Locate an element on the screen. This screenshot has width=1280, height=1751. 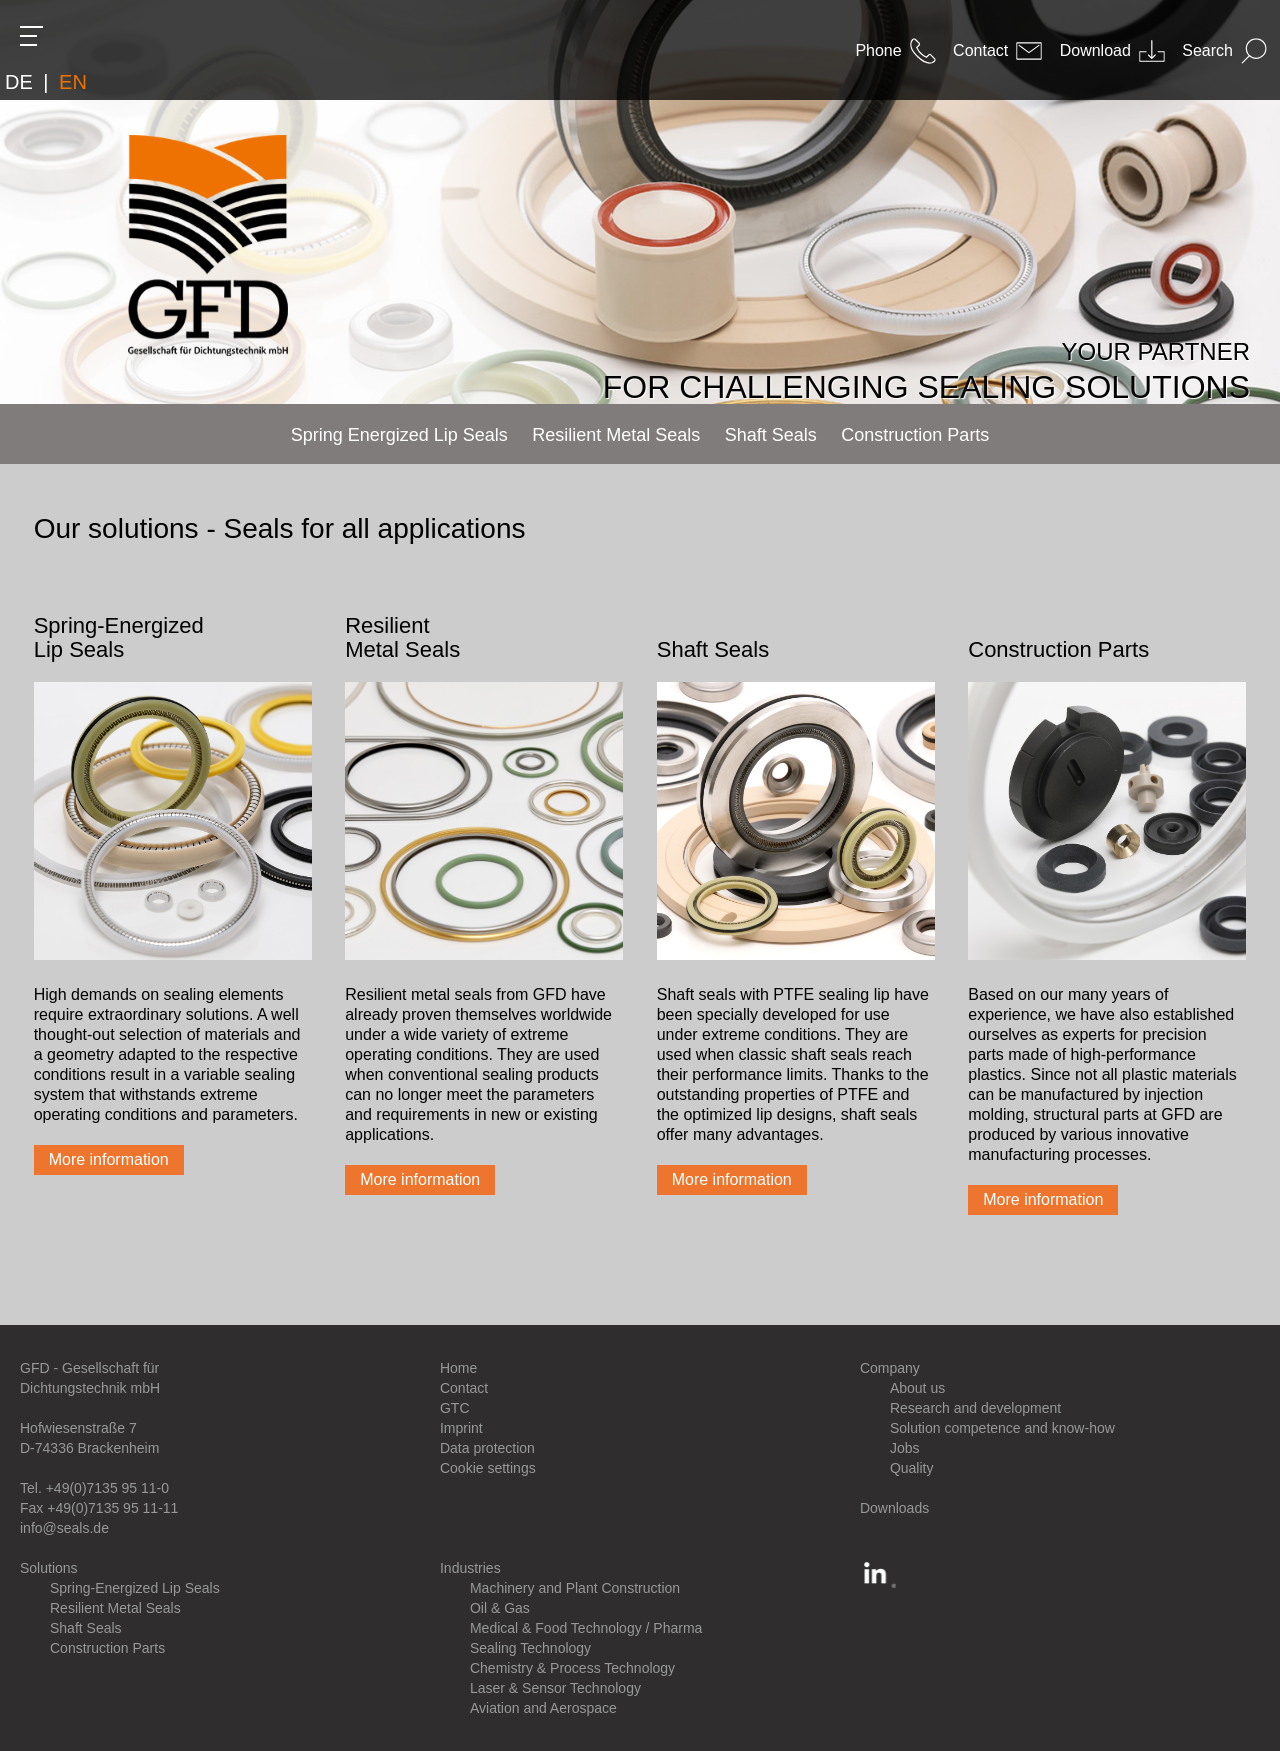
Chemistry & Process Technology is located at coordinates (572, 1668).